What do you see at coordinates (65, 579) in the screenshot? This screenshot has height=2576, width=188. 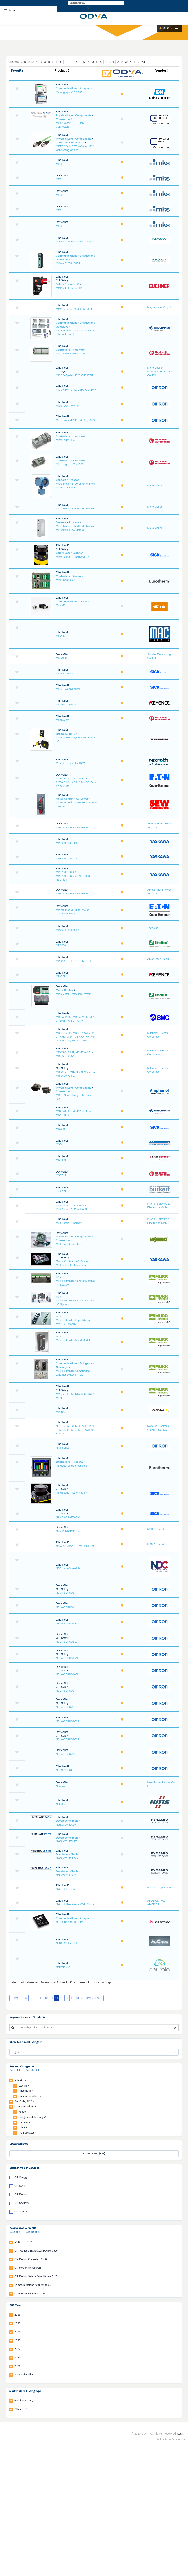 I see `Mini8 Controller` at bounding box center [65, 579].